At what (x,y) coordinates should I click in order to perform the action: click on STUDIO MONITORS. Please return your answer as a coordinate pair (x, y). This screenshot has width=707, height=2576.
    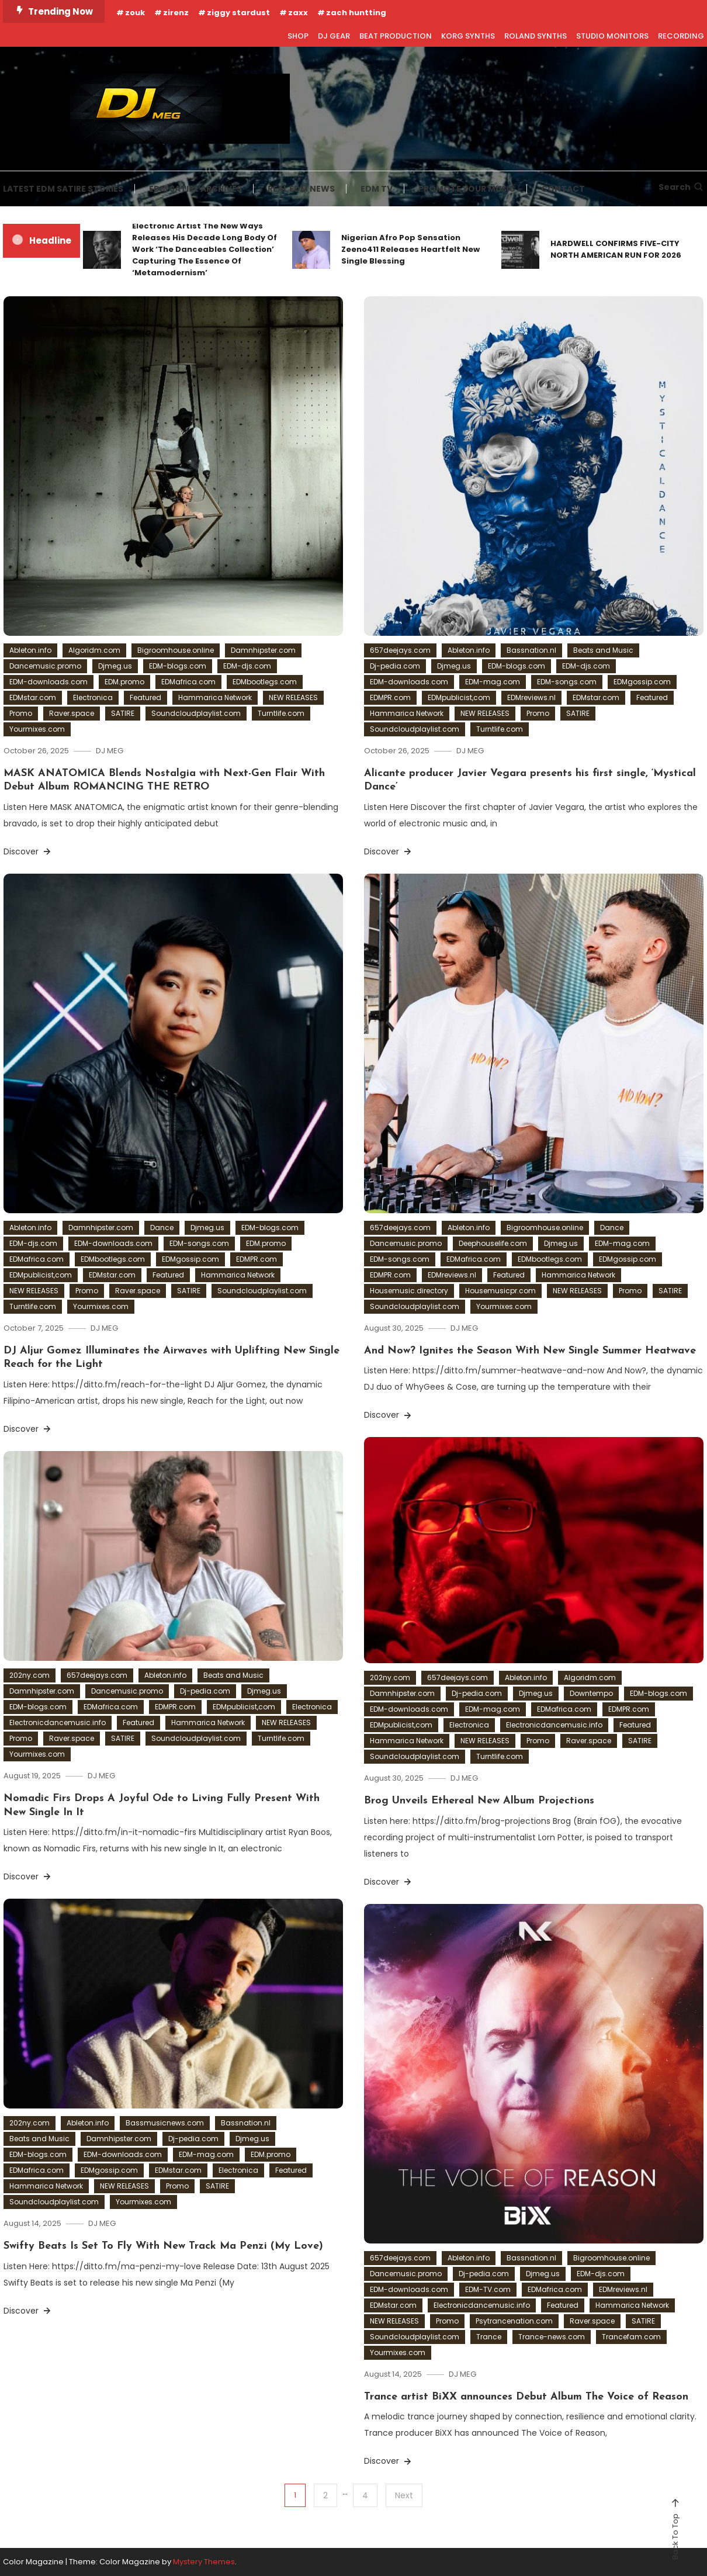
    Looking at the image, I should click on (612, 35).